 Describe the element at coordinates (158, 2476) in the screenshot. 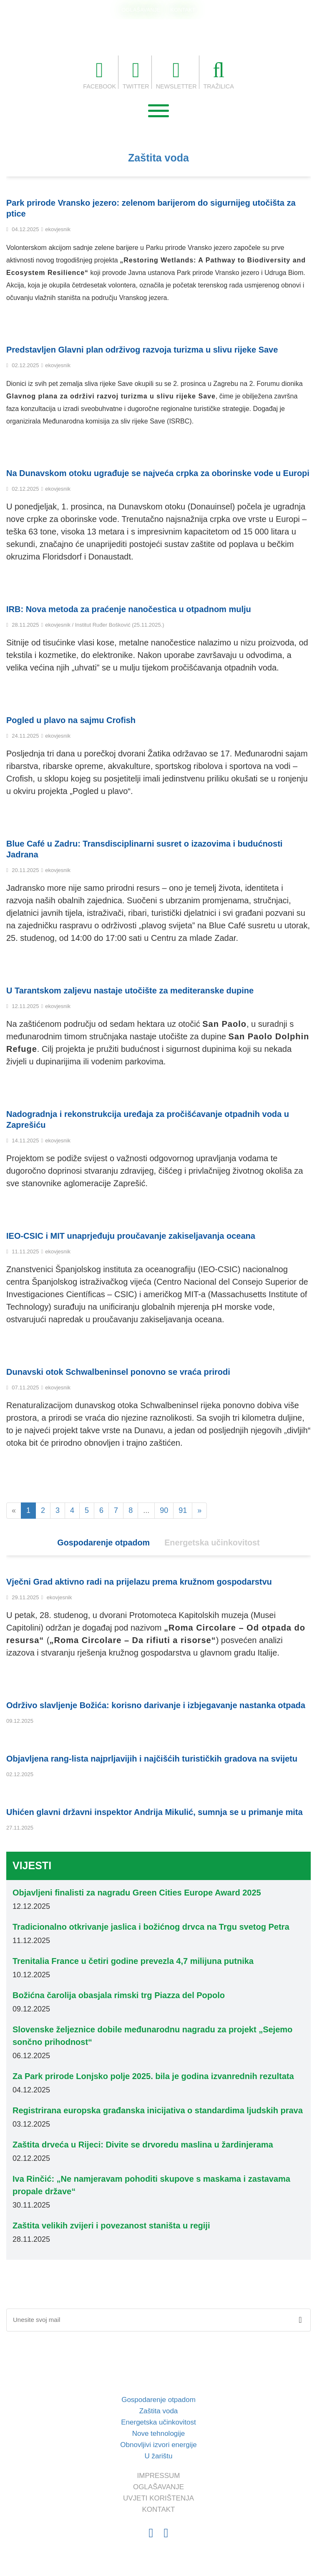

I see `IMPRESSUM` at that location.